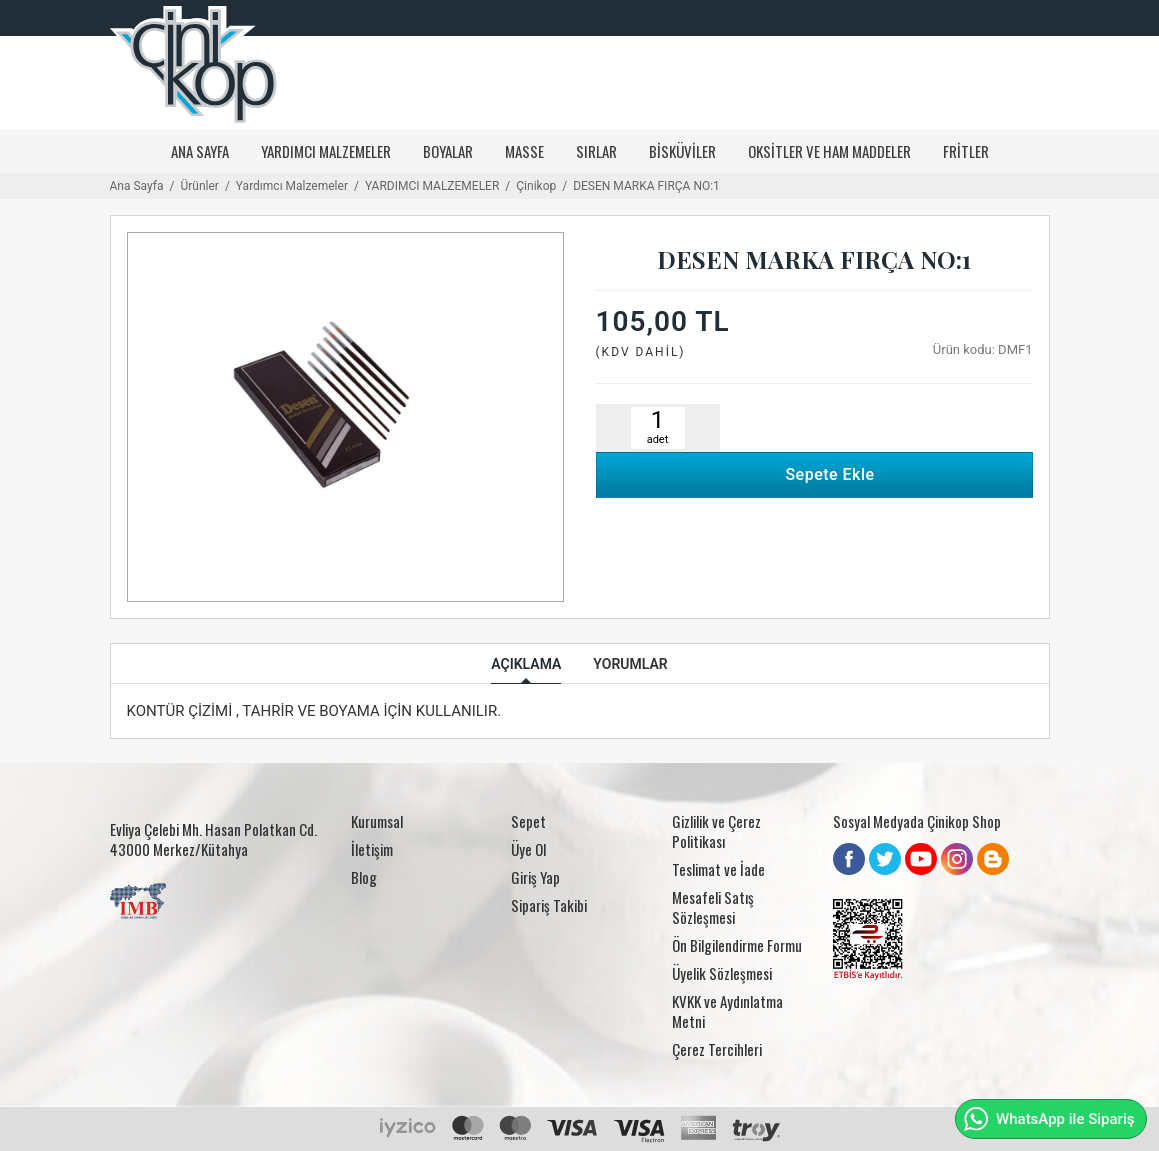  I want to click on Oksitler ve Ham Maddeler, so click(829, 151).